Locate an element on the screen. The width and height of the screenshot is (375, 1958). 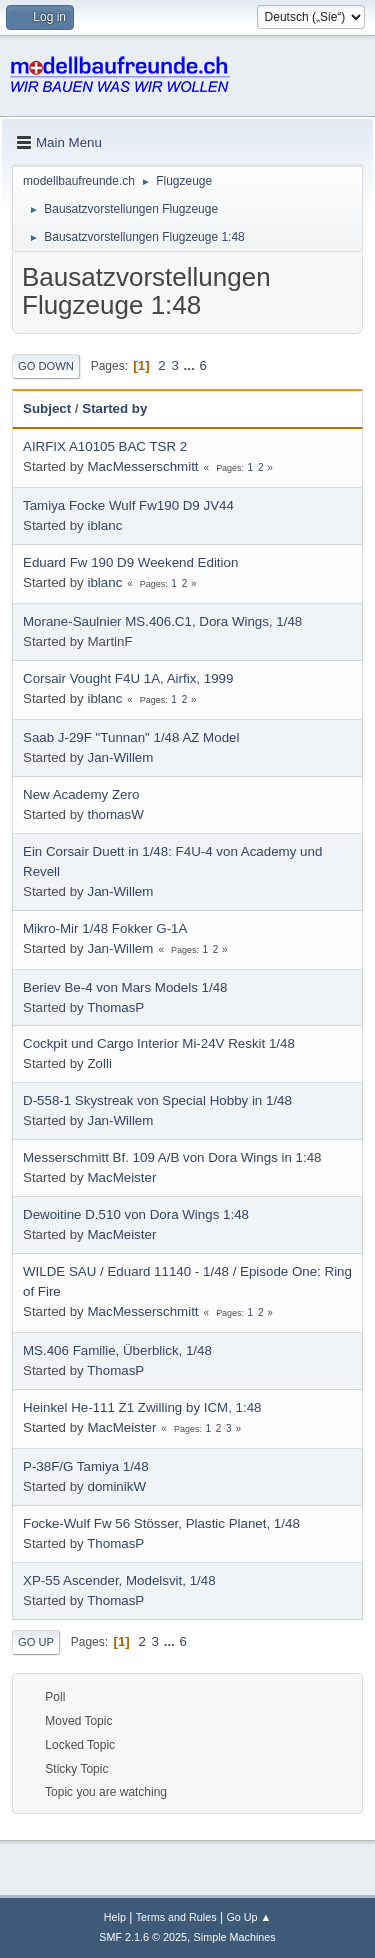
Go Up ▲ is located at coordinates (248, 1917).